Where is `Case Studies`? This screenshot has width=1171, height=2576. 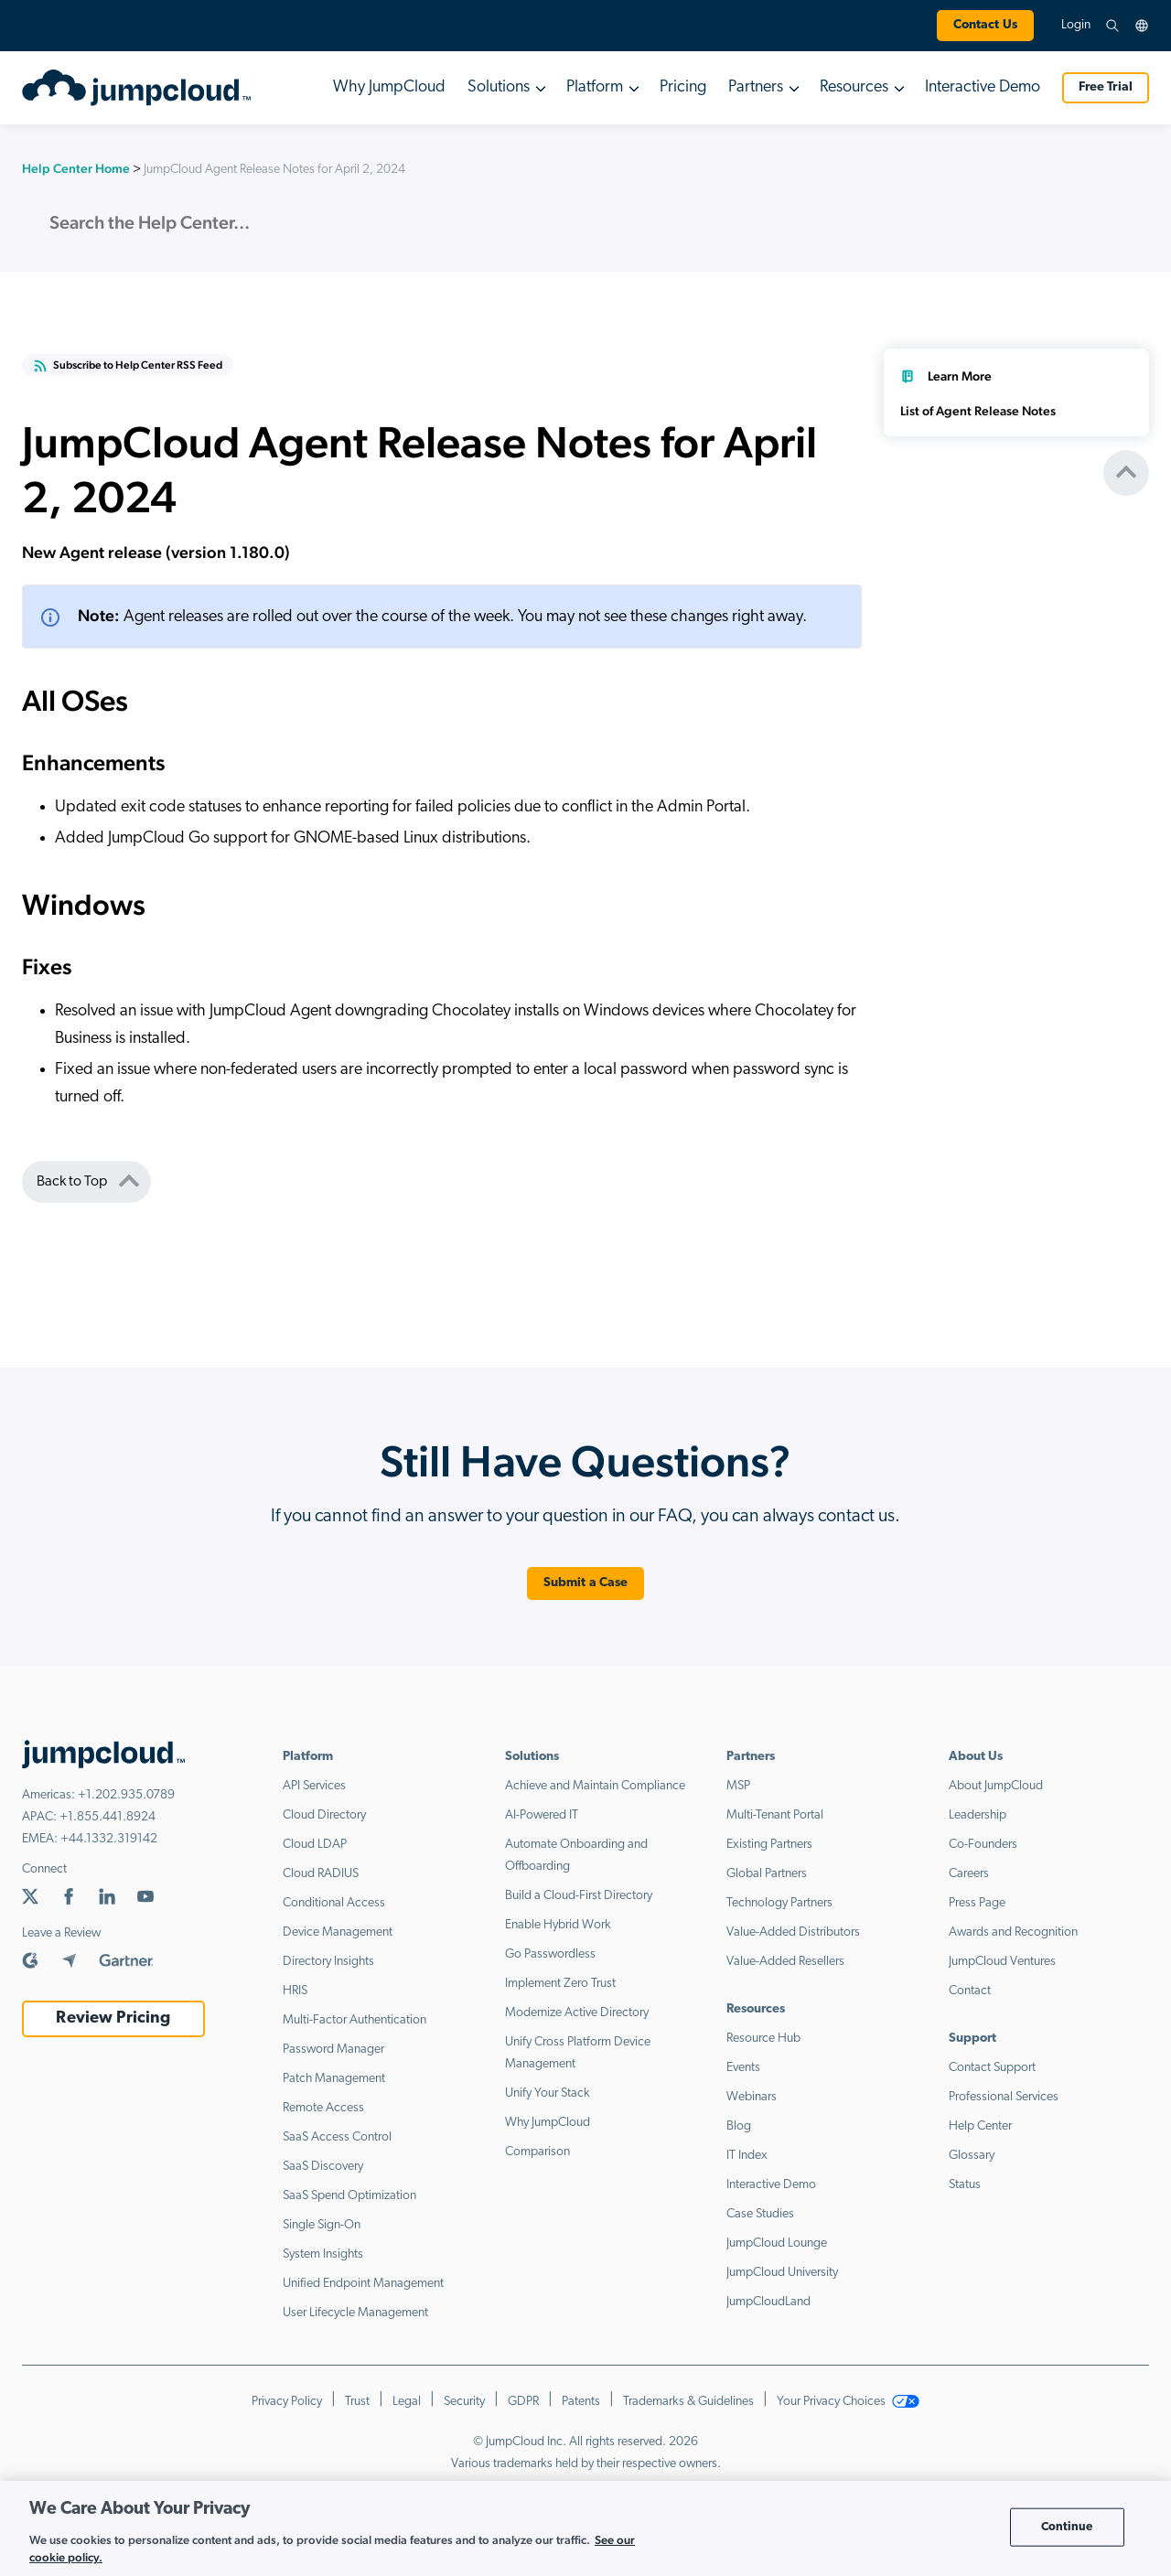 Case Studies is located at coordinates (760, 2214).